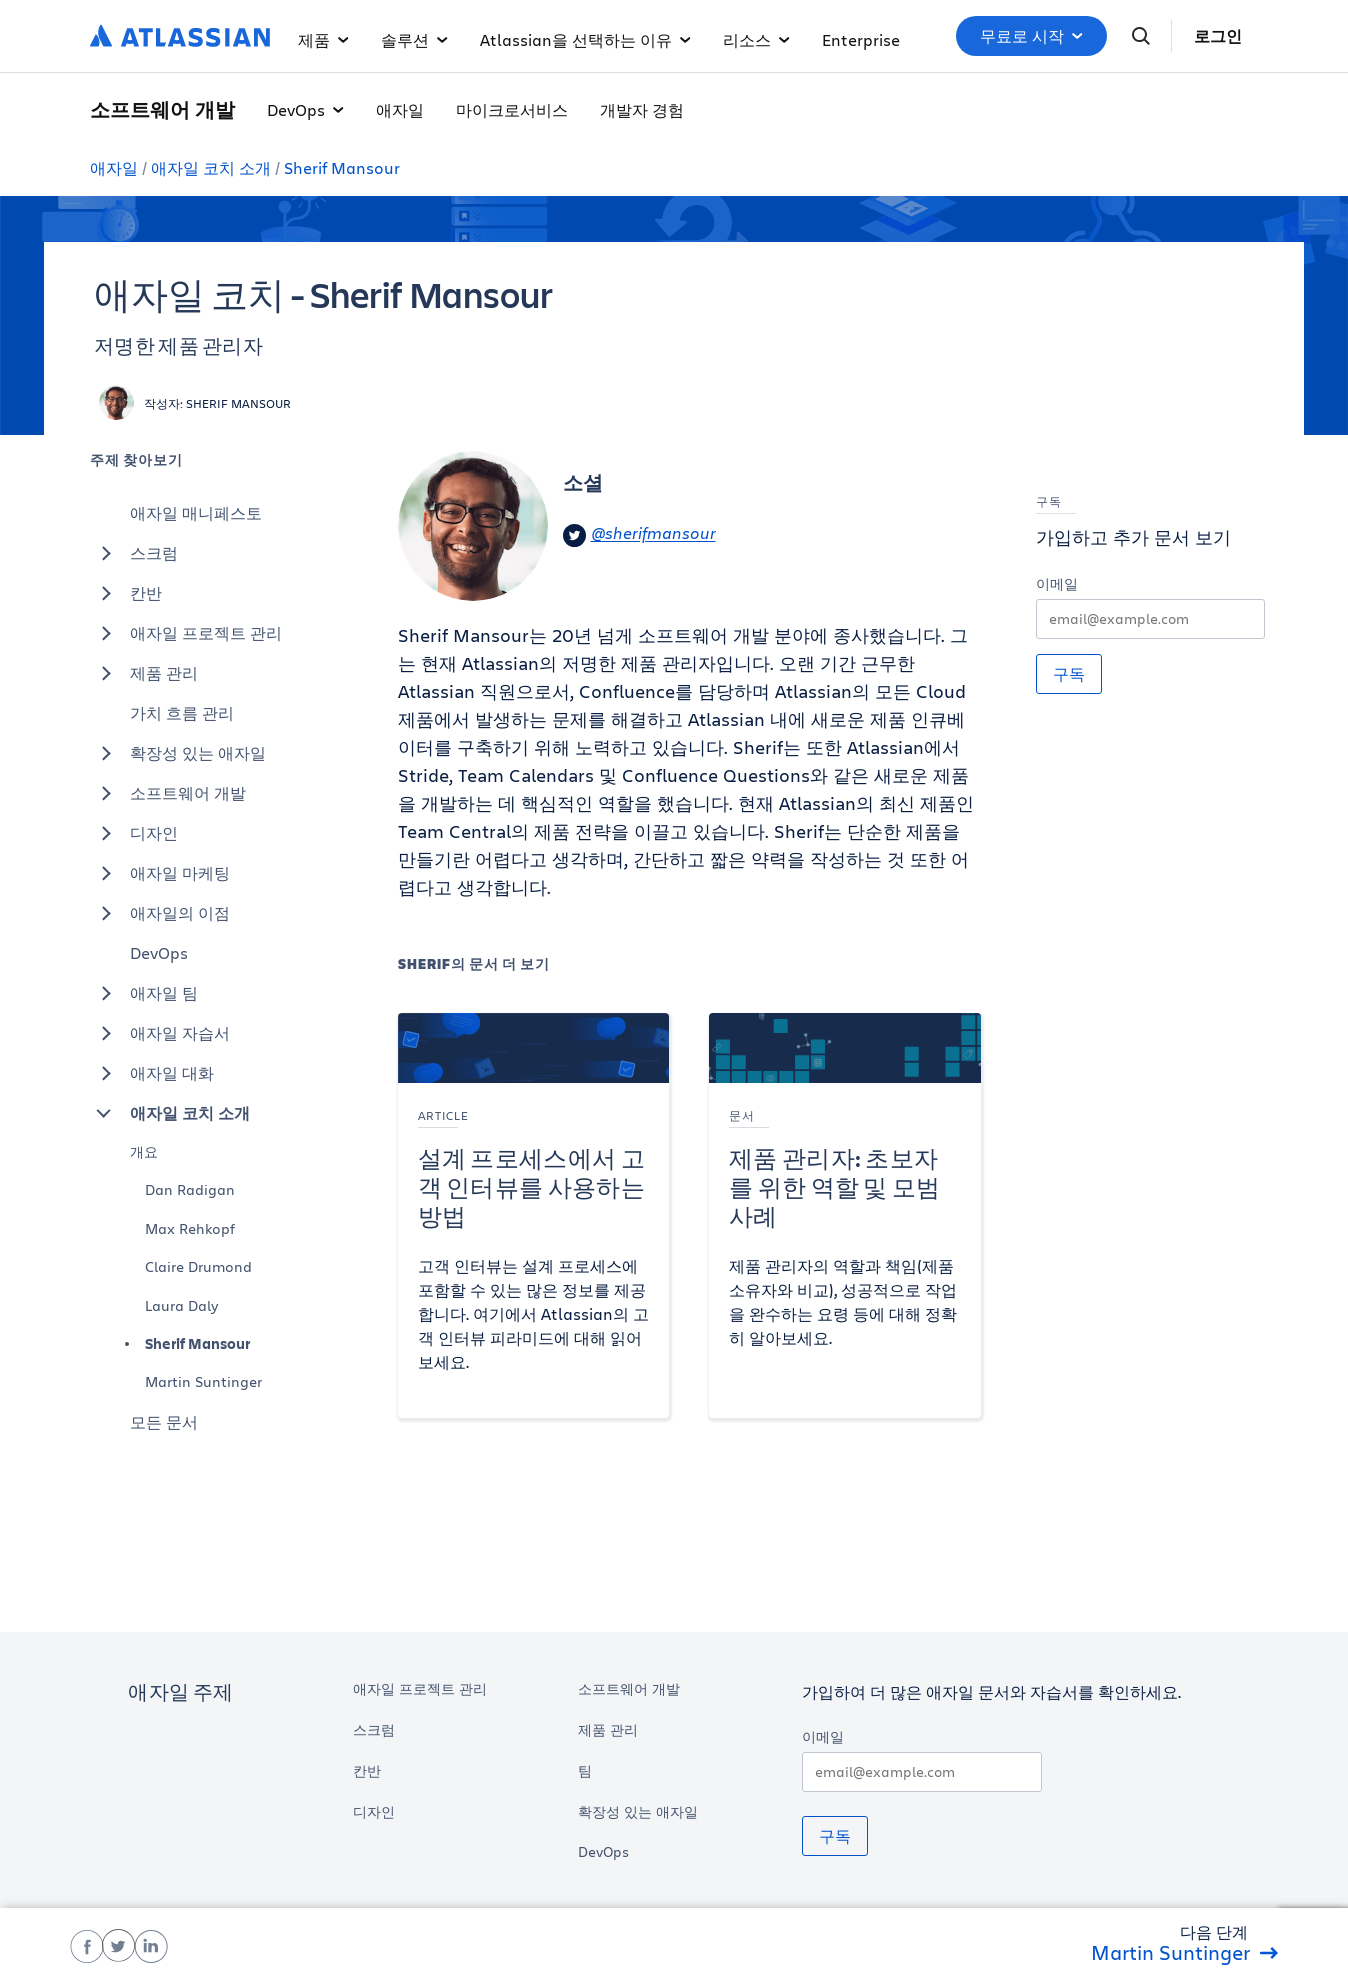  I want to click on 애자일 프로젝트 관리, so click(186, 633).